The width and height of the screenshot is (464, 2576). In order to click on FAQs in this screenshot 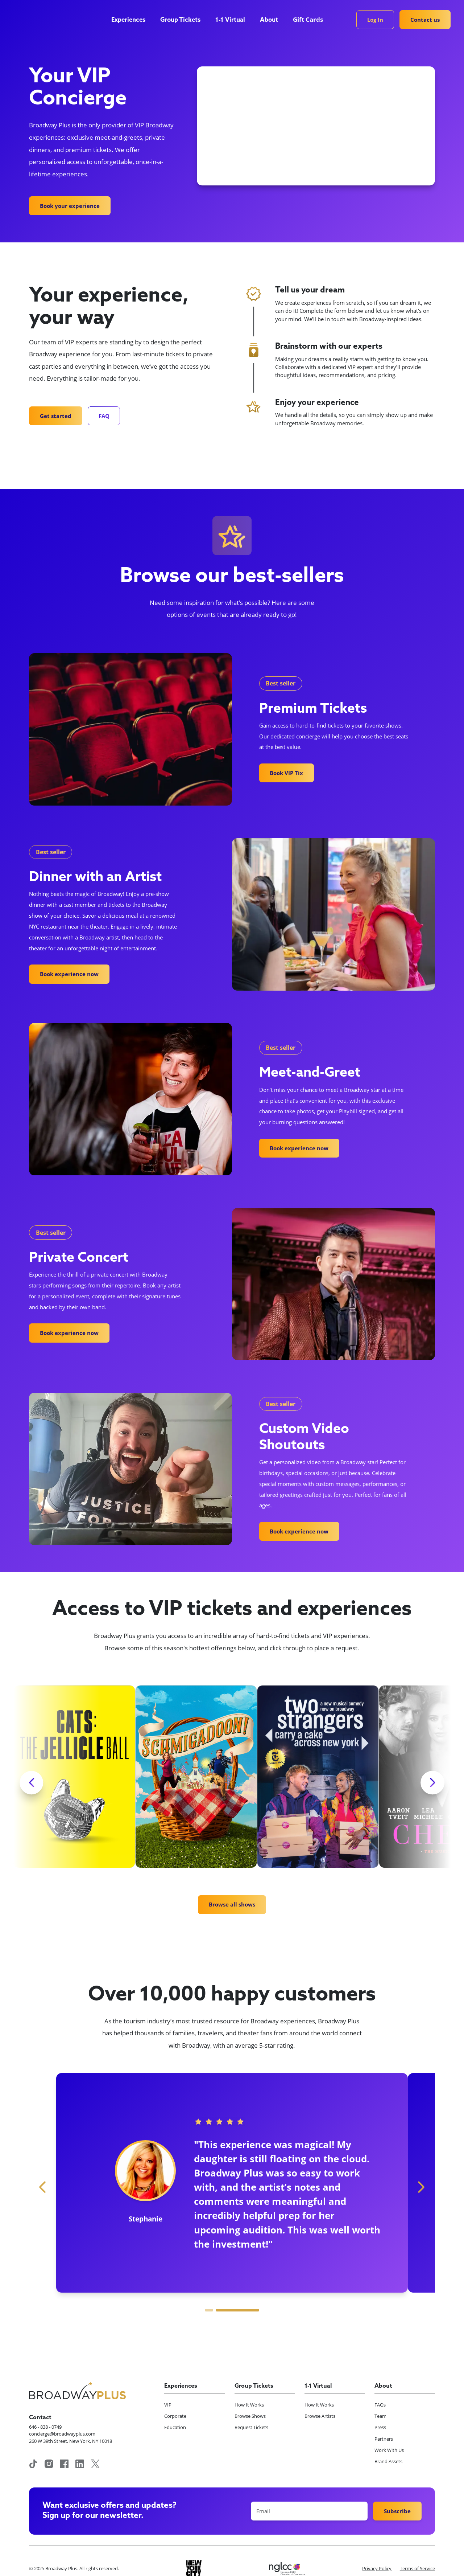, I will do `click(380, 2404)`.